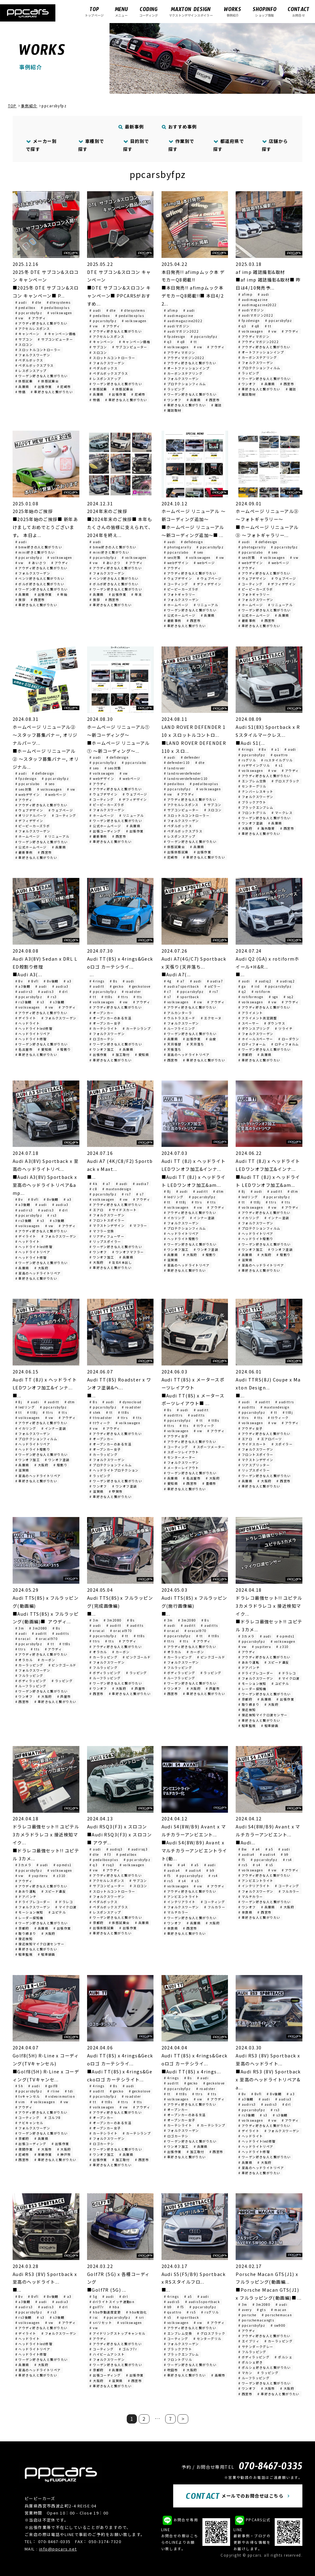 This screenshot has height=2576, width=315. What do you see at coordinates (96, 1209) in the screenshot?
I see `# エアロ` at bounding box center [96, 1209].